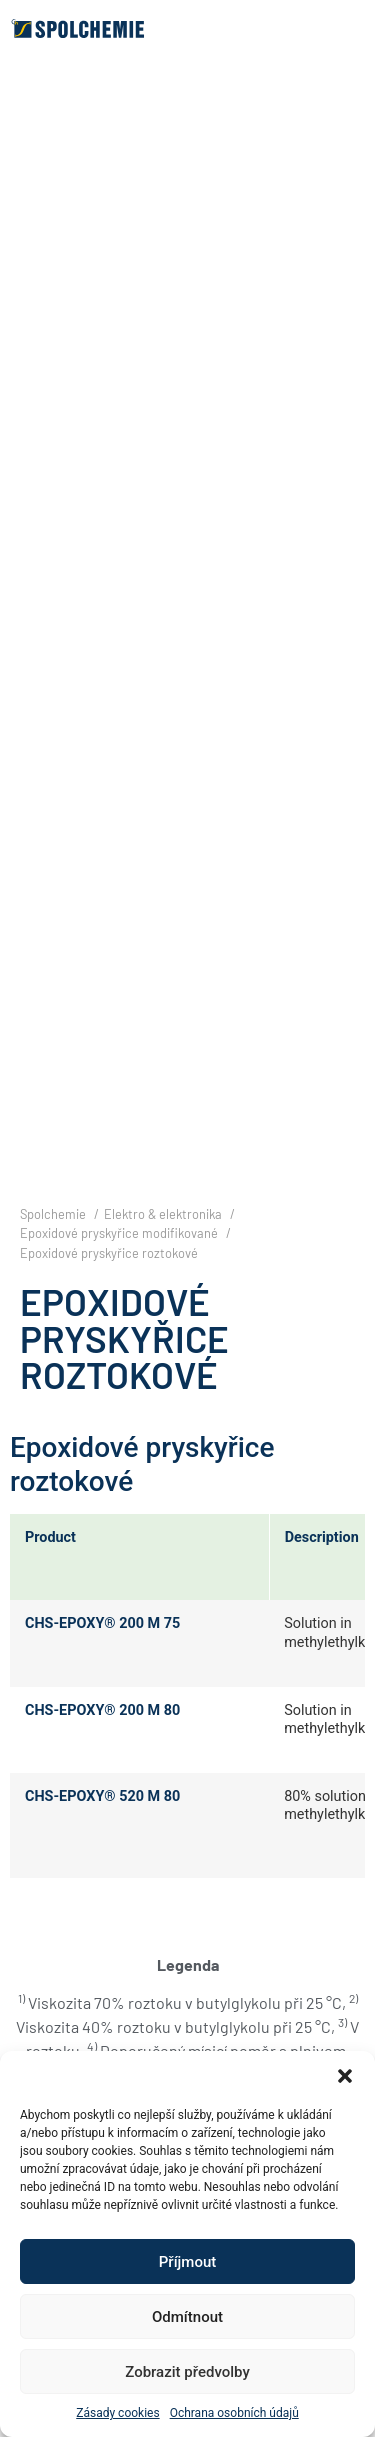 The height and width of the screenshot is (2437, 375). What do you see at coordinates (187, 2262) in the screenshot?
I see `Příjmout` at bounding box center [187, 2262].